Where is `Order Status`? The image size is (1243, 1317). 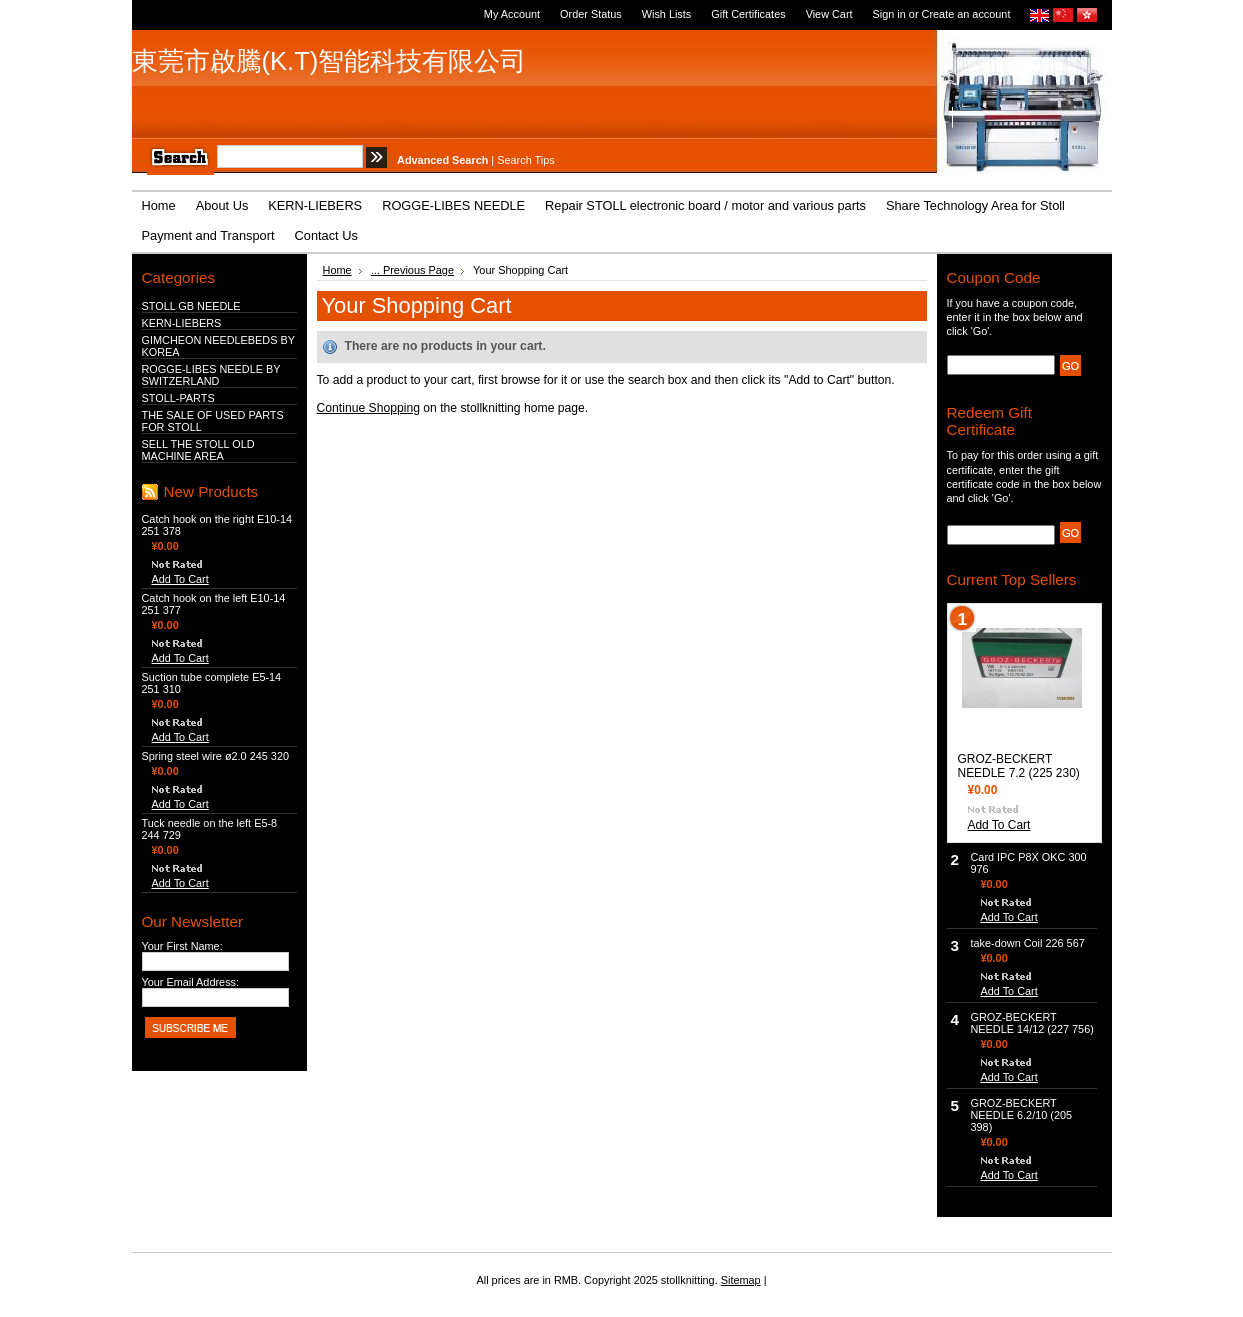
Order Status is located at coordinates (591, 14).